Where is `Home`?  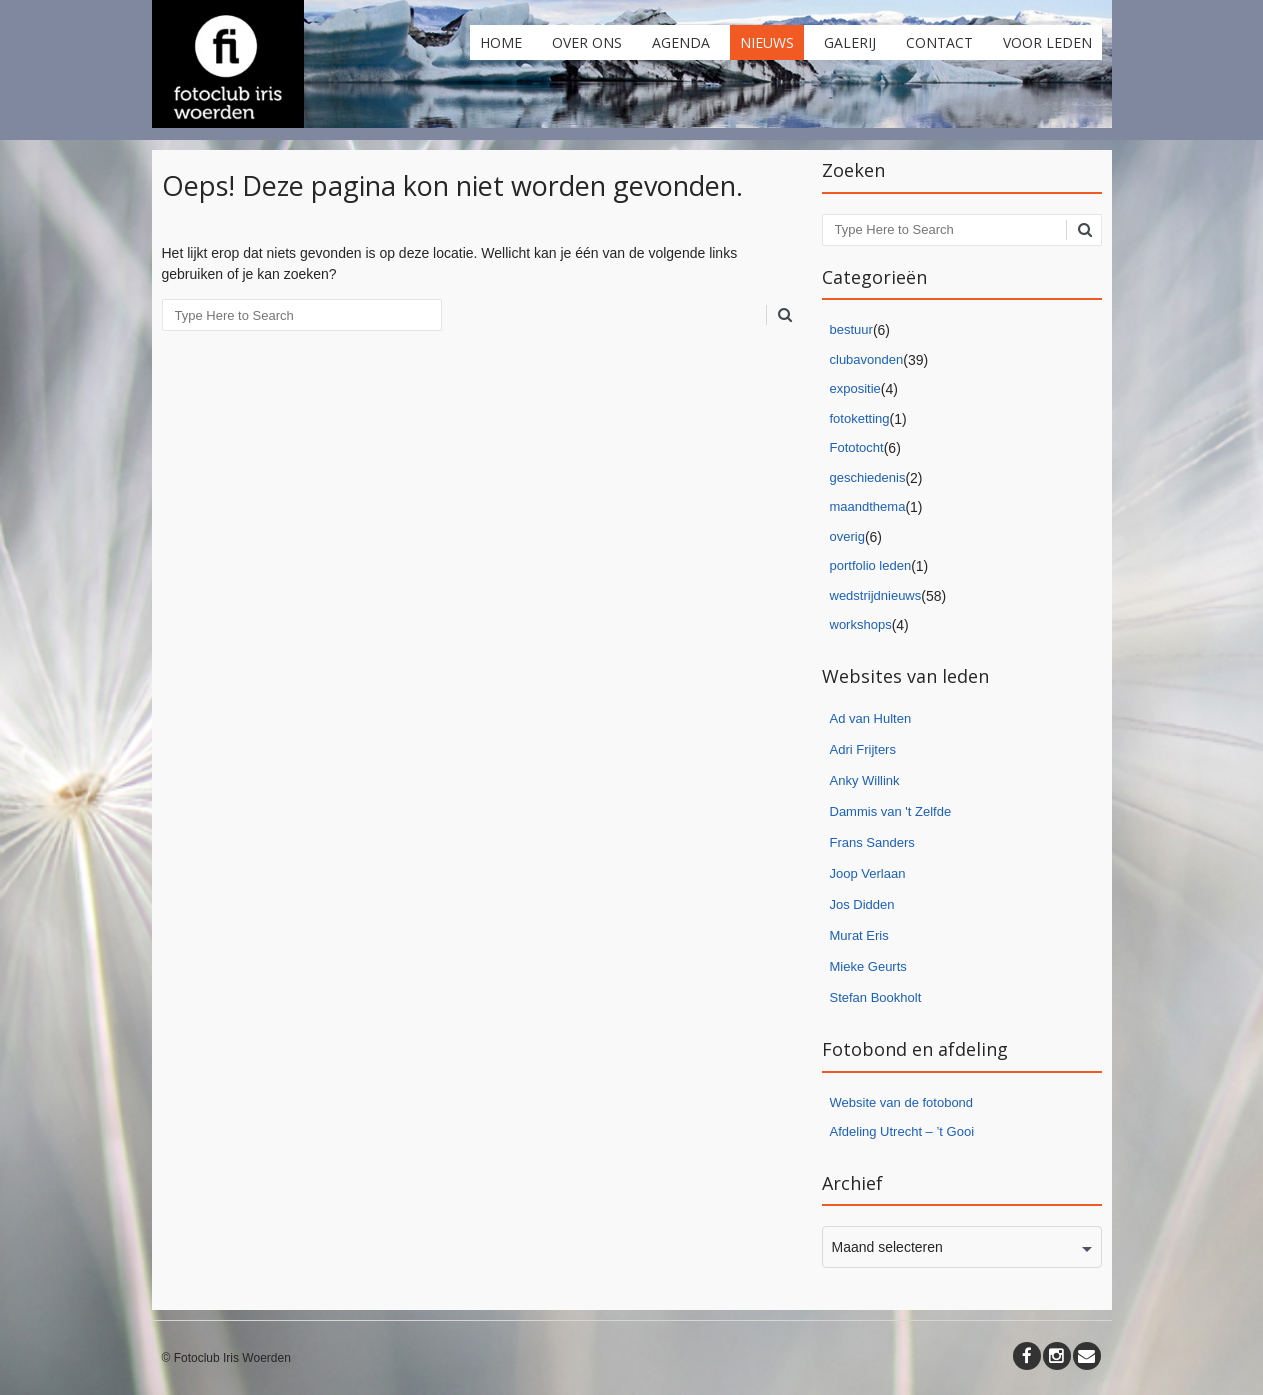 Home is located at coordinates (501, 42).